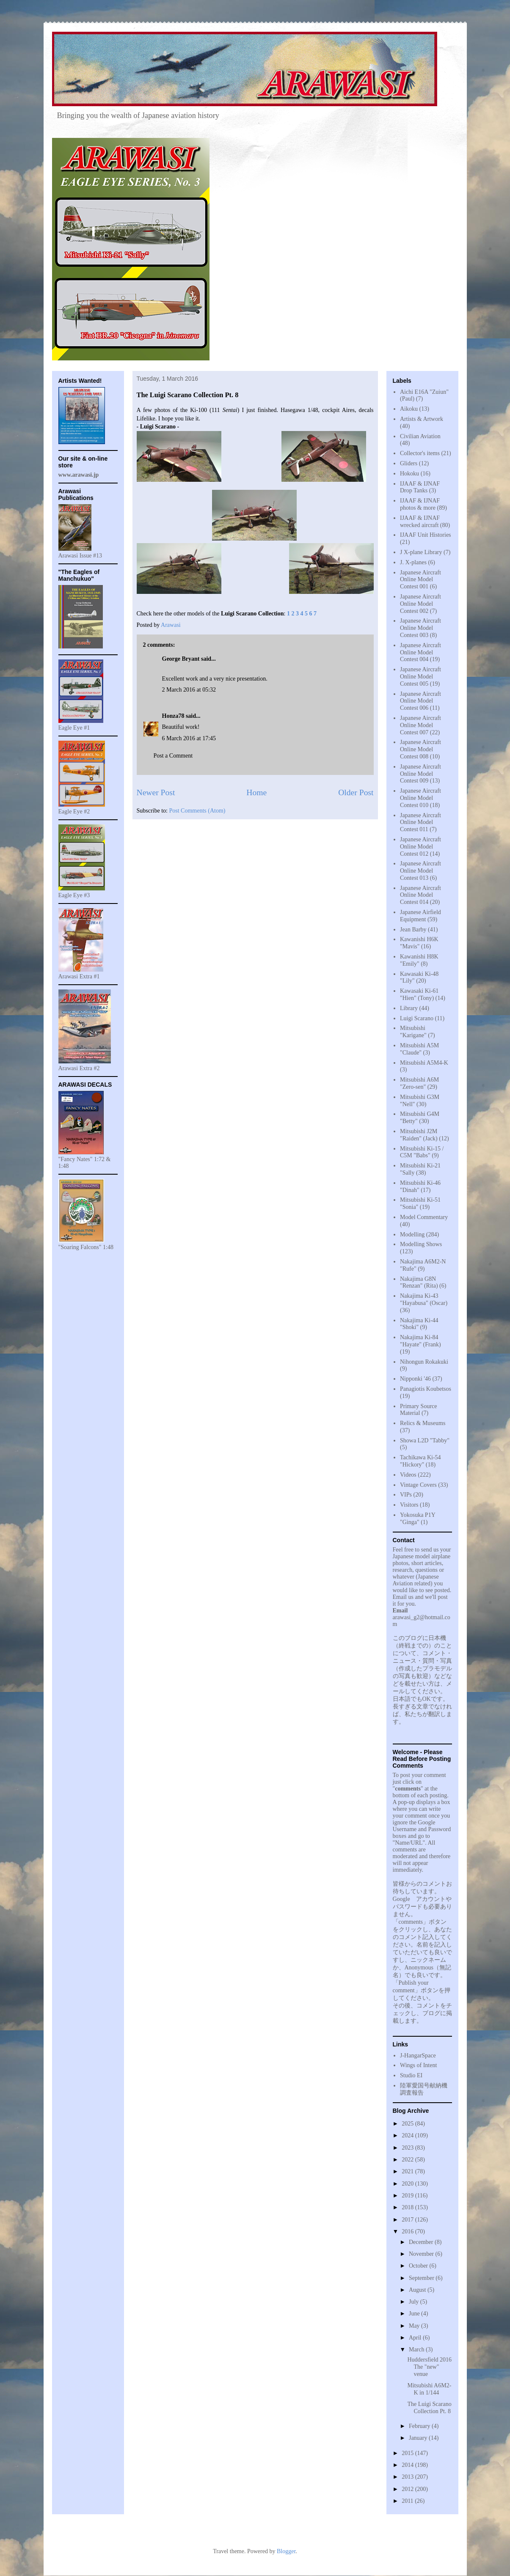 This screenshot has width=510, height=2576. I want to click on Japanese Aircraft Online Model Contest 003, so click(420, 628).